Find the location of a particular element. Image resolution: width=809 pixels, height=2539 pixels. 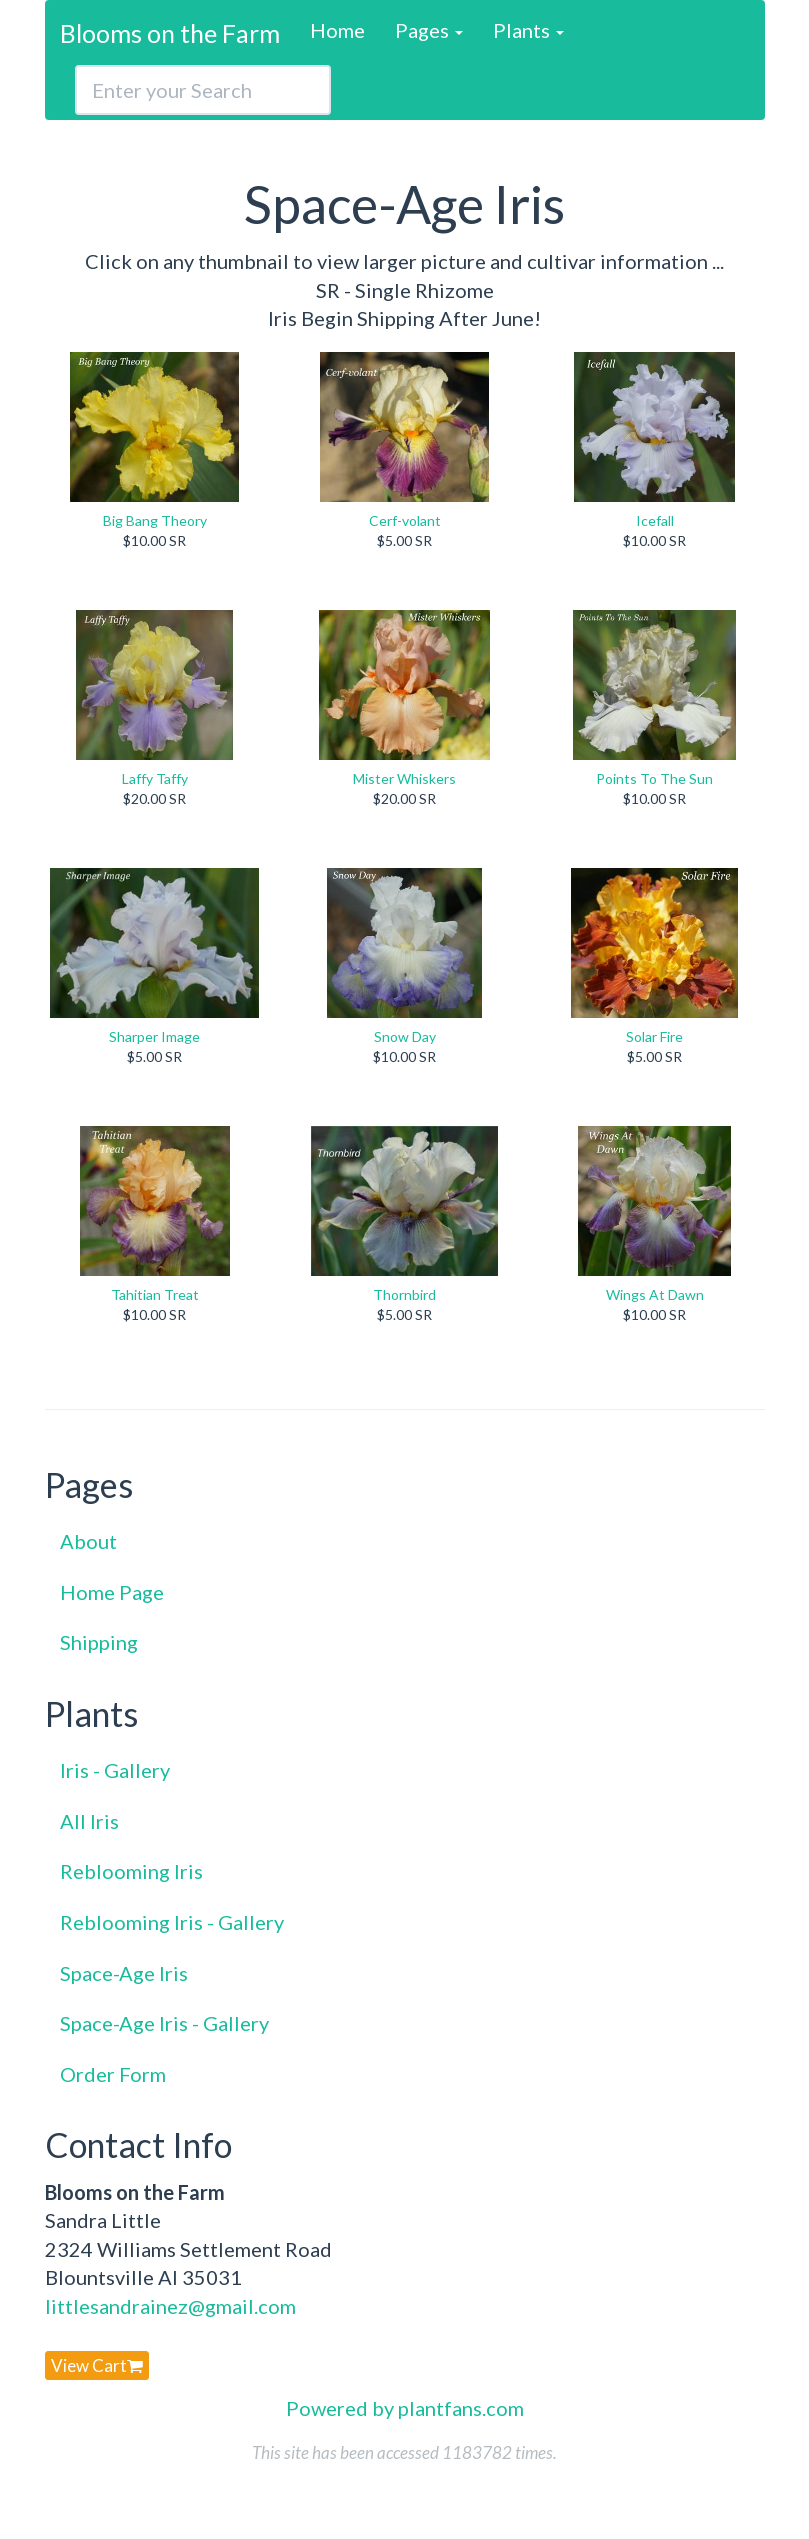

Icefall is located at coordinates (655, 520).